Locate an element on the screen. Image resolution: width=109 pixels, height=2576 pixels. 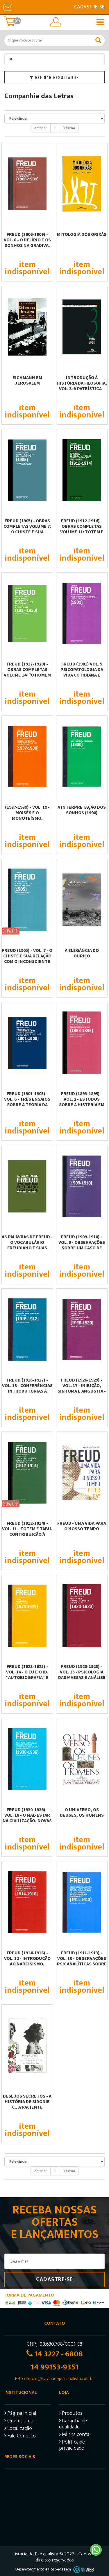
Produtos is located at coordinates (70, 2414).